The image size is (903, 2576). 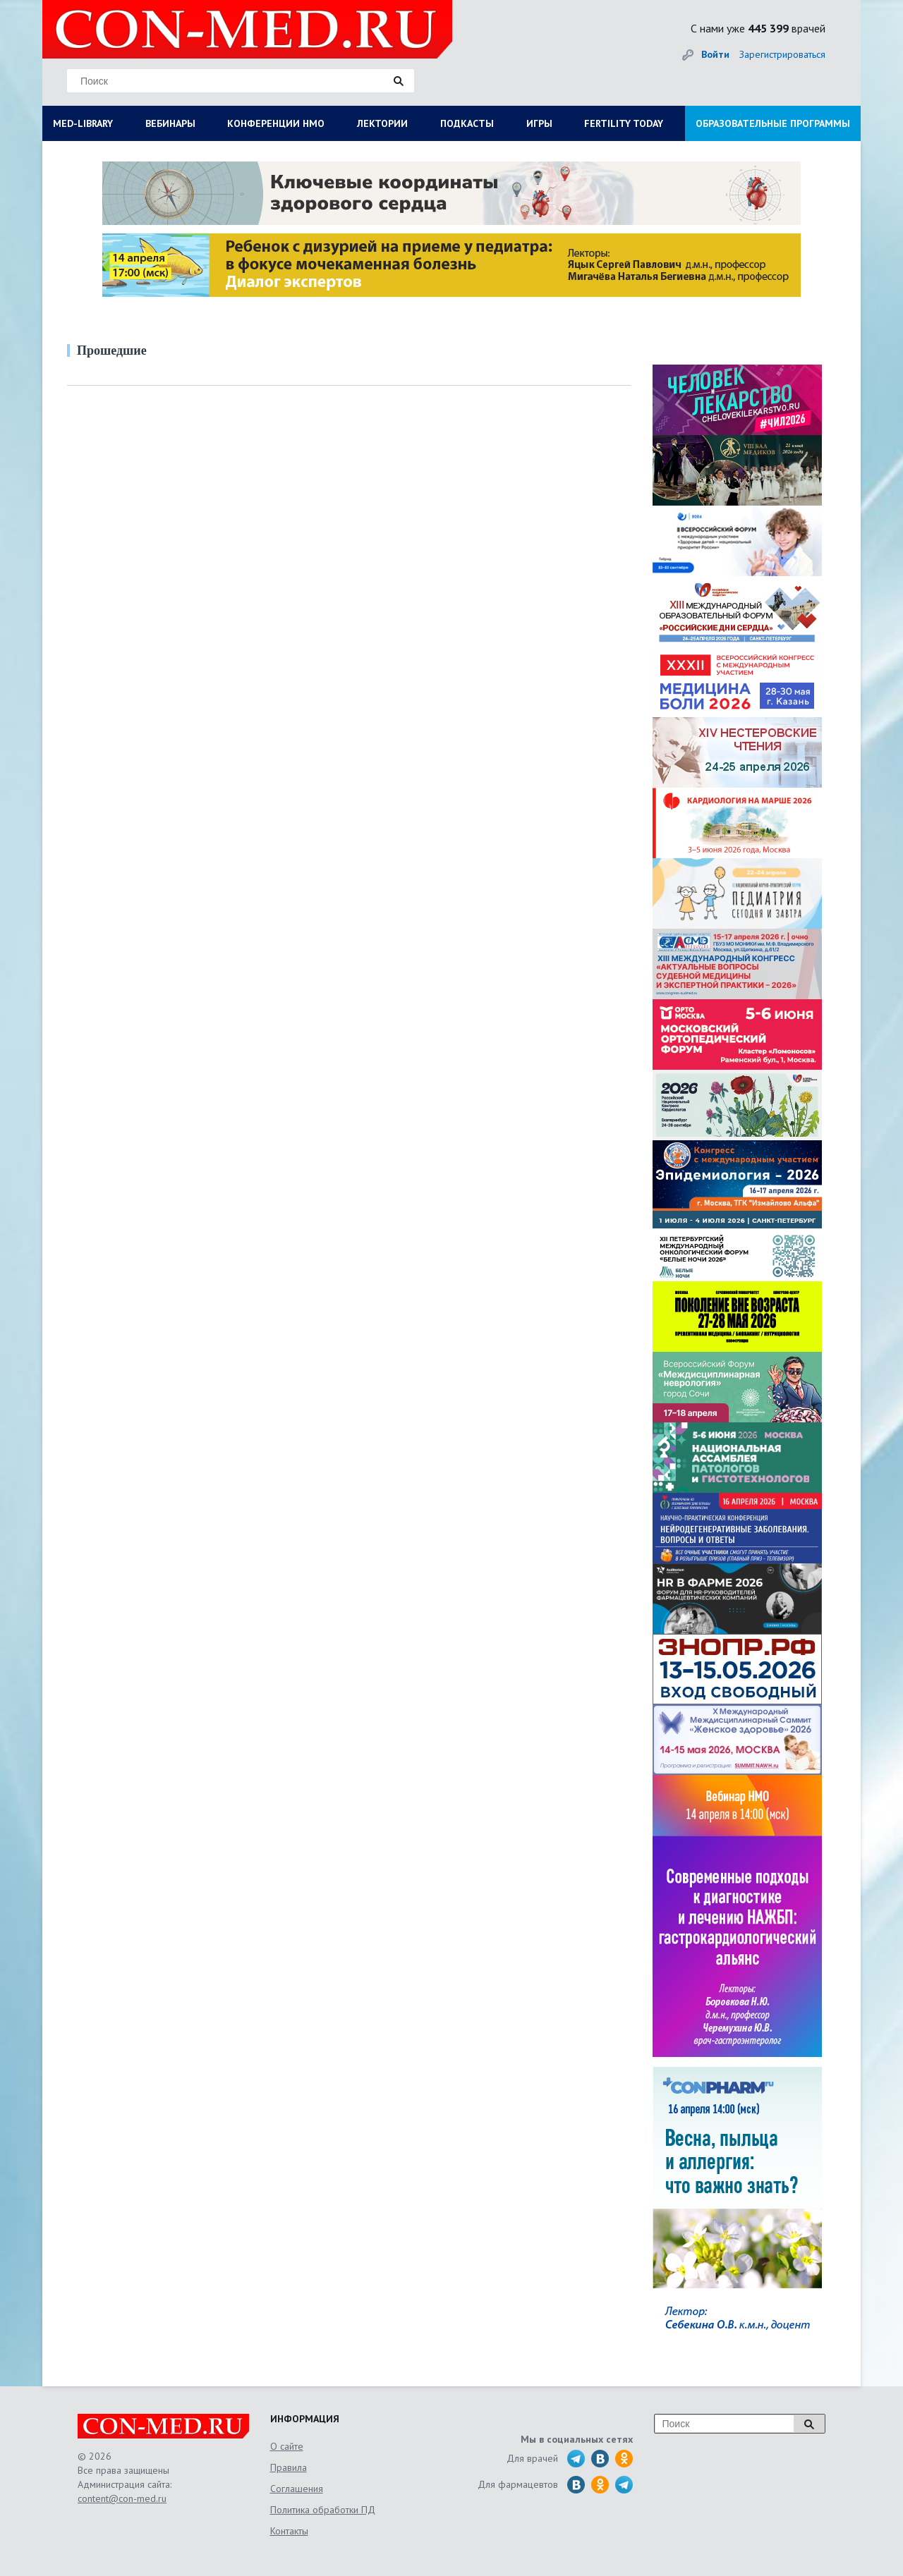 I want to click on ВЕБИНАРЫ, so click(x=170, y=123).